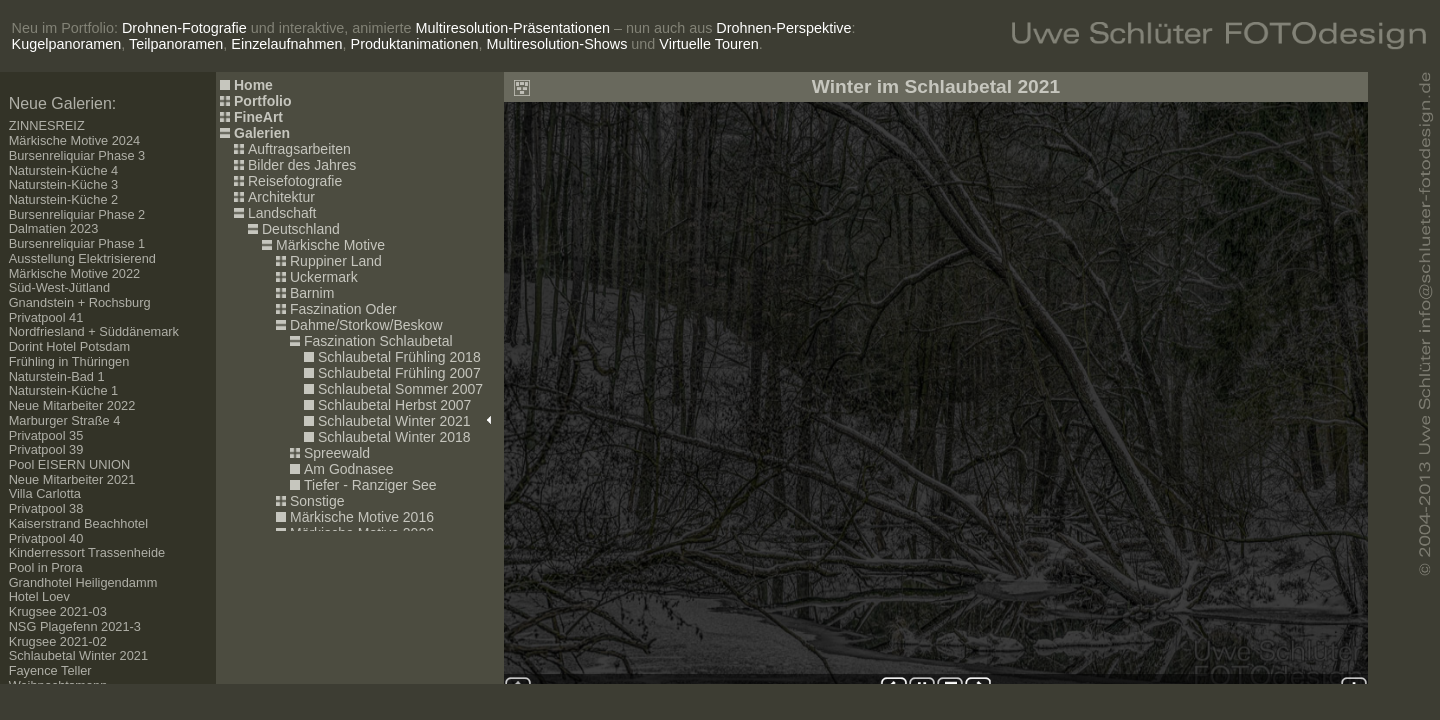  What do you see at coordinates (58, 641) in the screenshot?
I see `Krugsee 2021-02` at bounding box center [58, 641].